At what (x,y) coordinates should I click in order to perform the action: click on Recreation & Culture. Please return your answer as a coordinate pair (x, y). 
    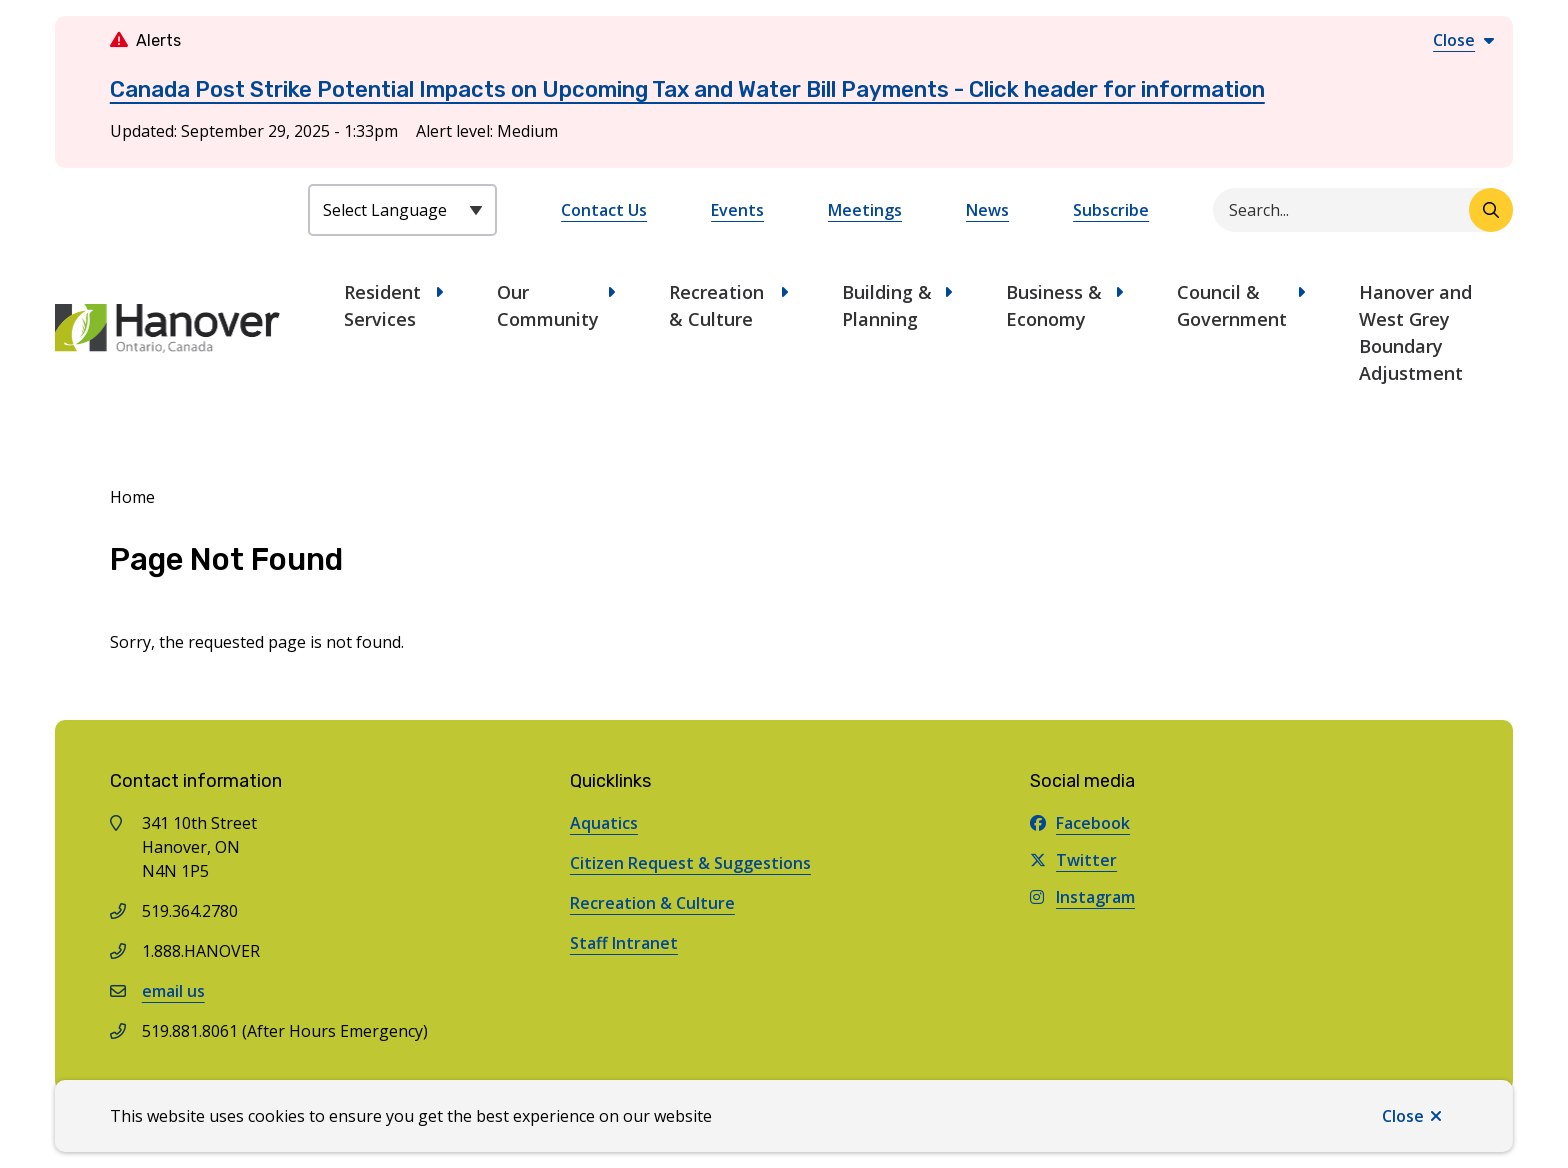
    Looking at the image, I should click on (716, 305).